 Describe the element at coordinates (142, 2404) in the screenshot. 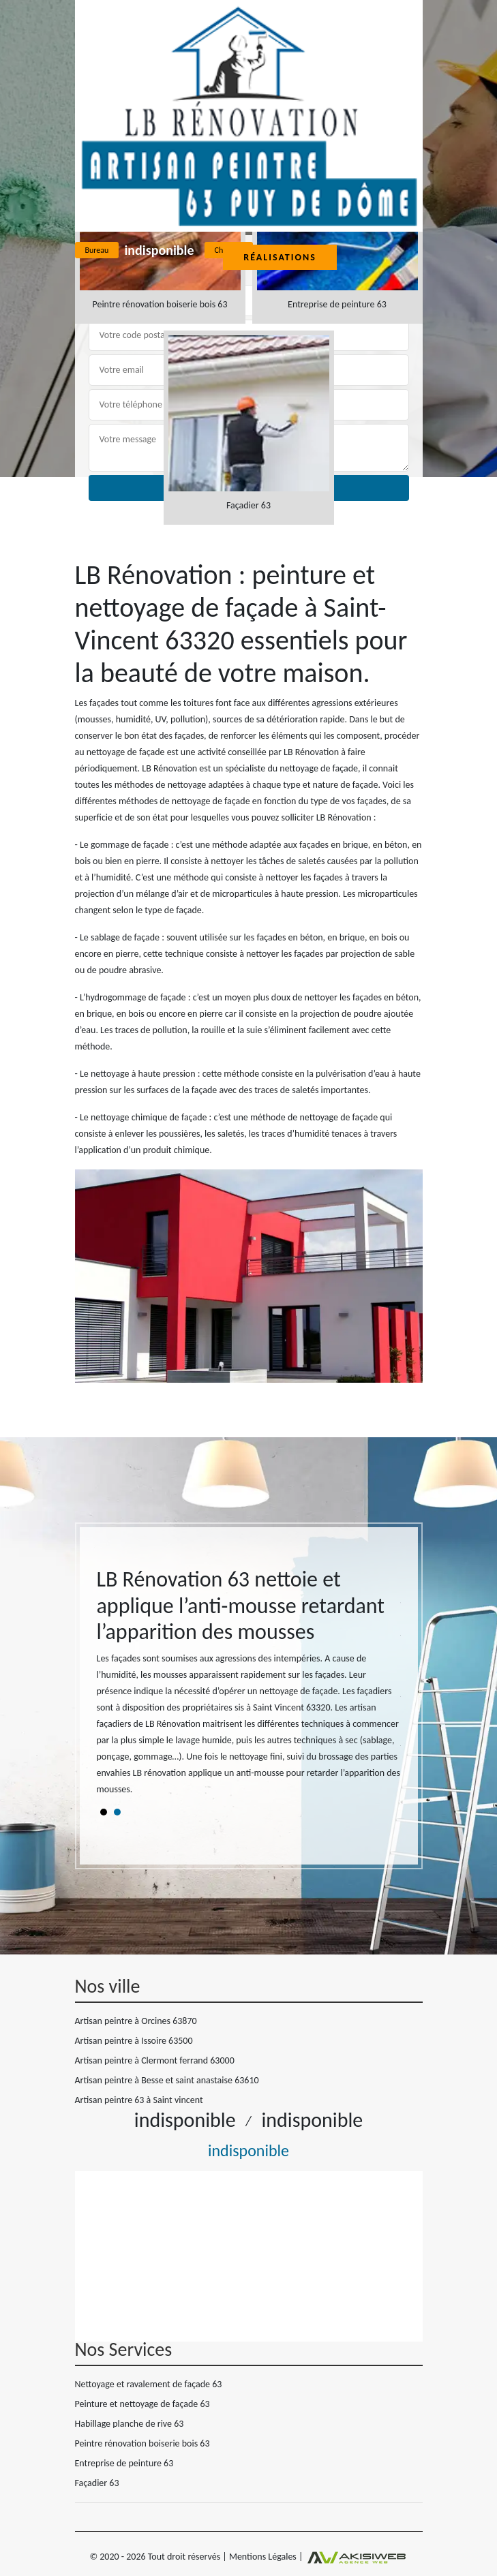

I see `Peinture et nettoyage de façade 63` at that location.